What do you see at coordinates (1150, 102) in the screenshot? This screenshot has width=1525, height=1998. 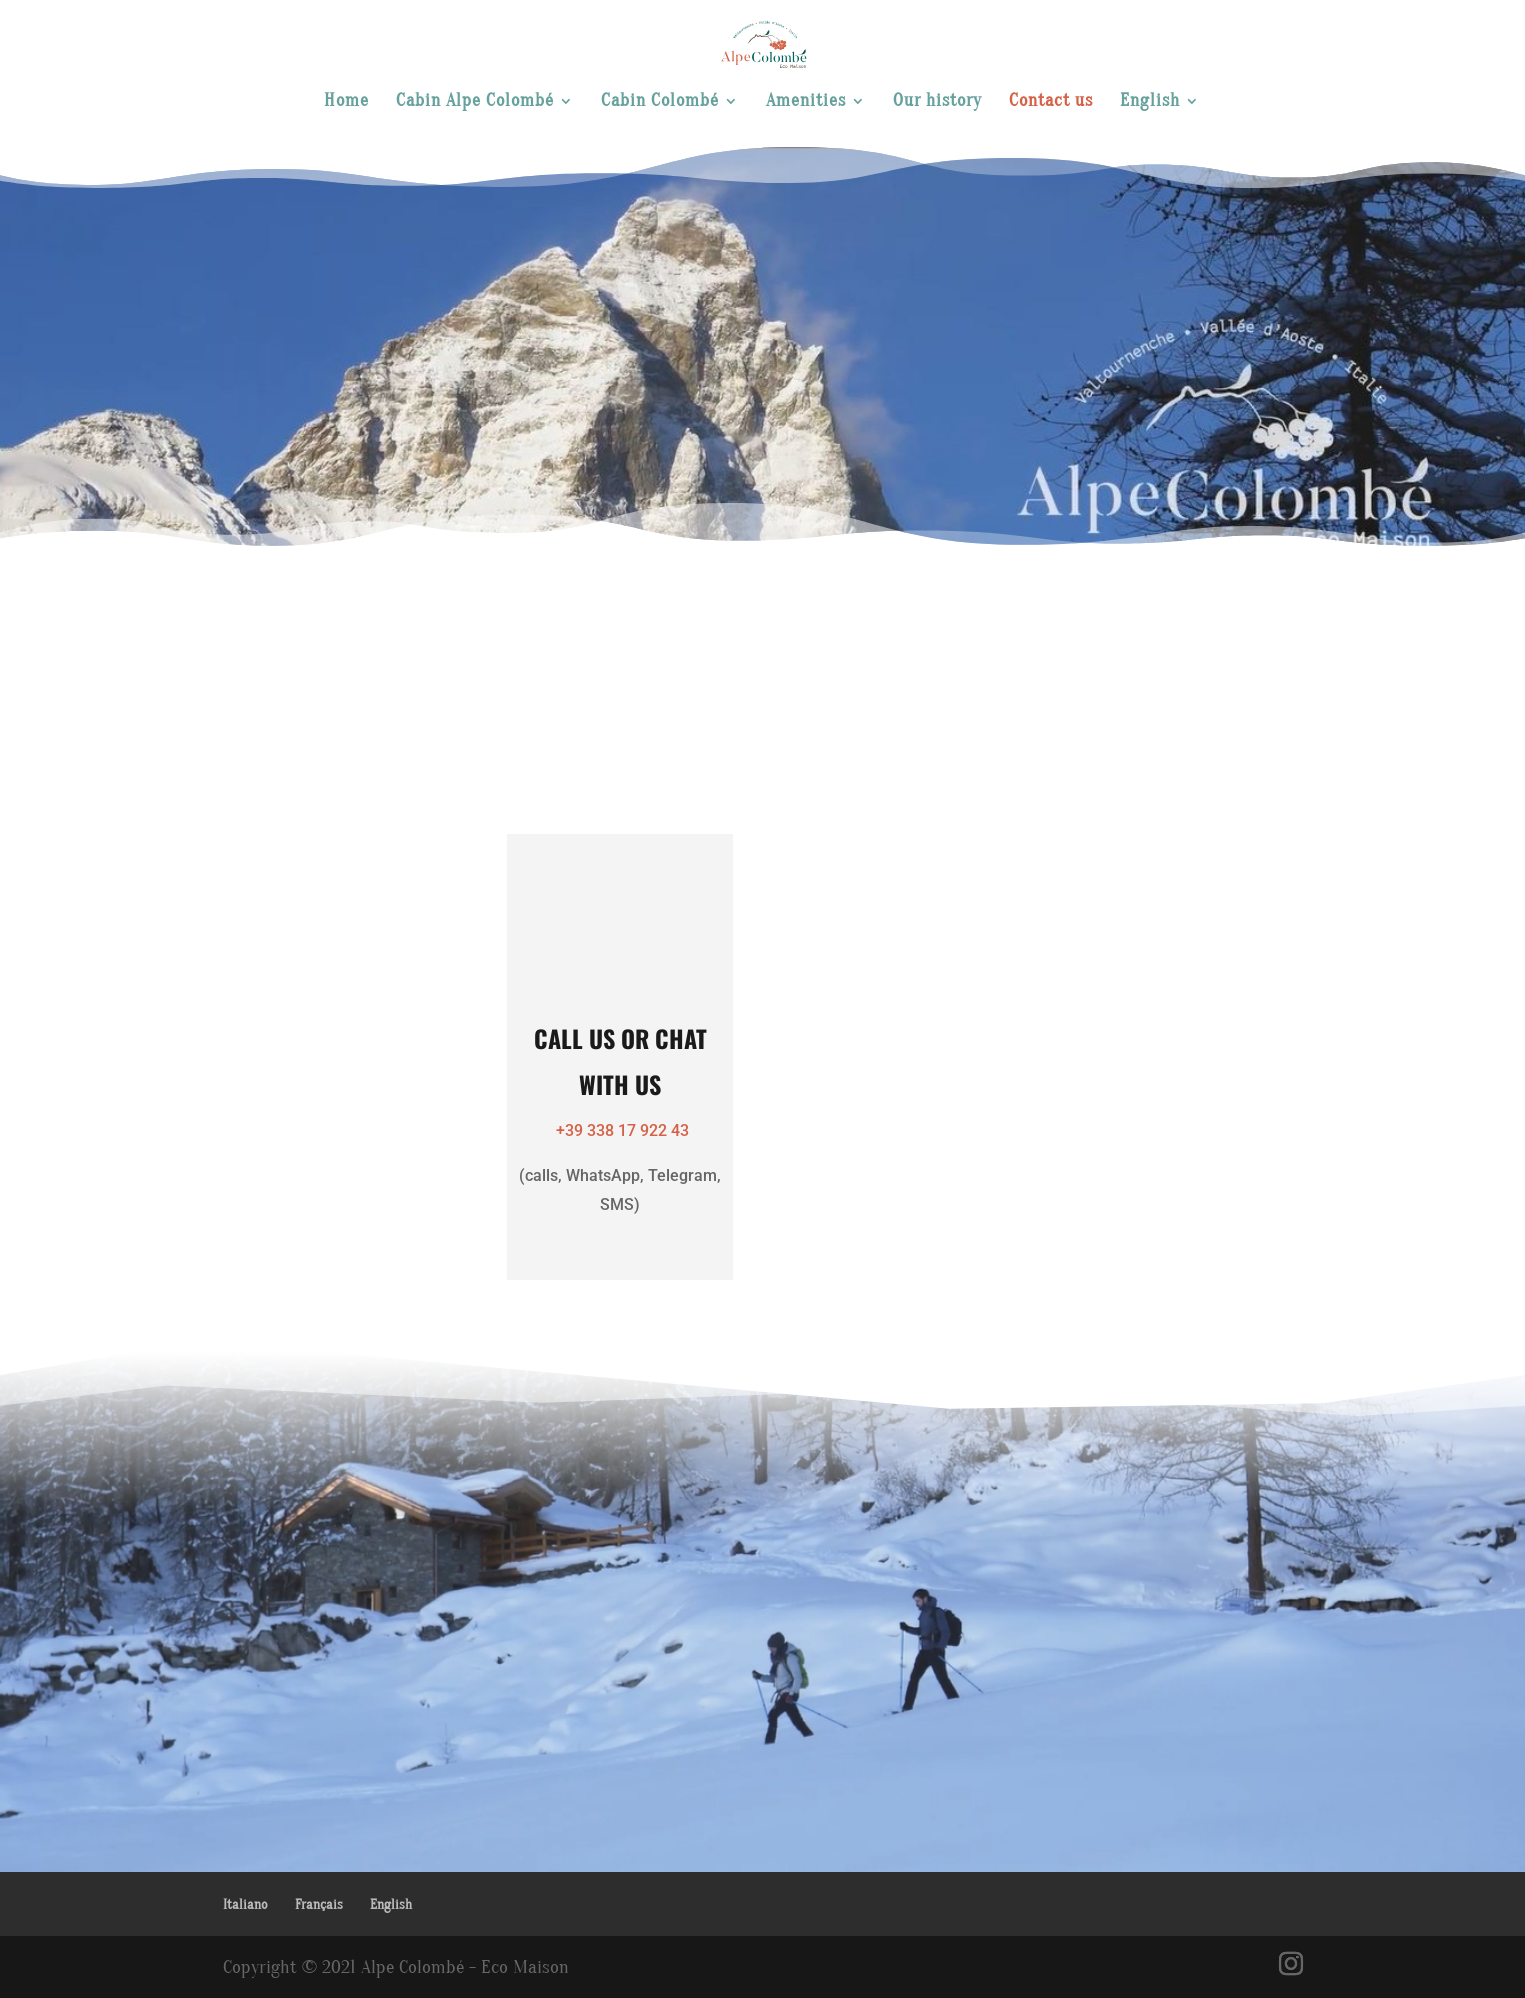 I see `English` at bounding box center [1150, 102].